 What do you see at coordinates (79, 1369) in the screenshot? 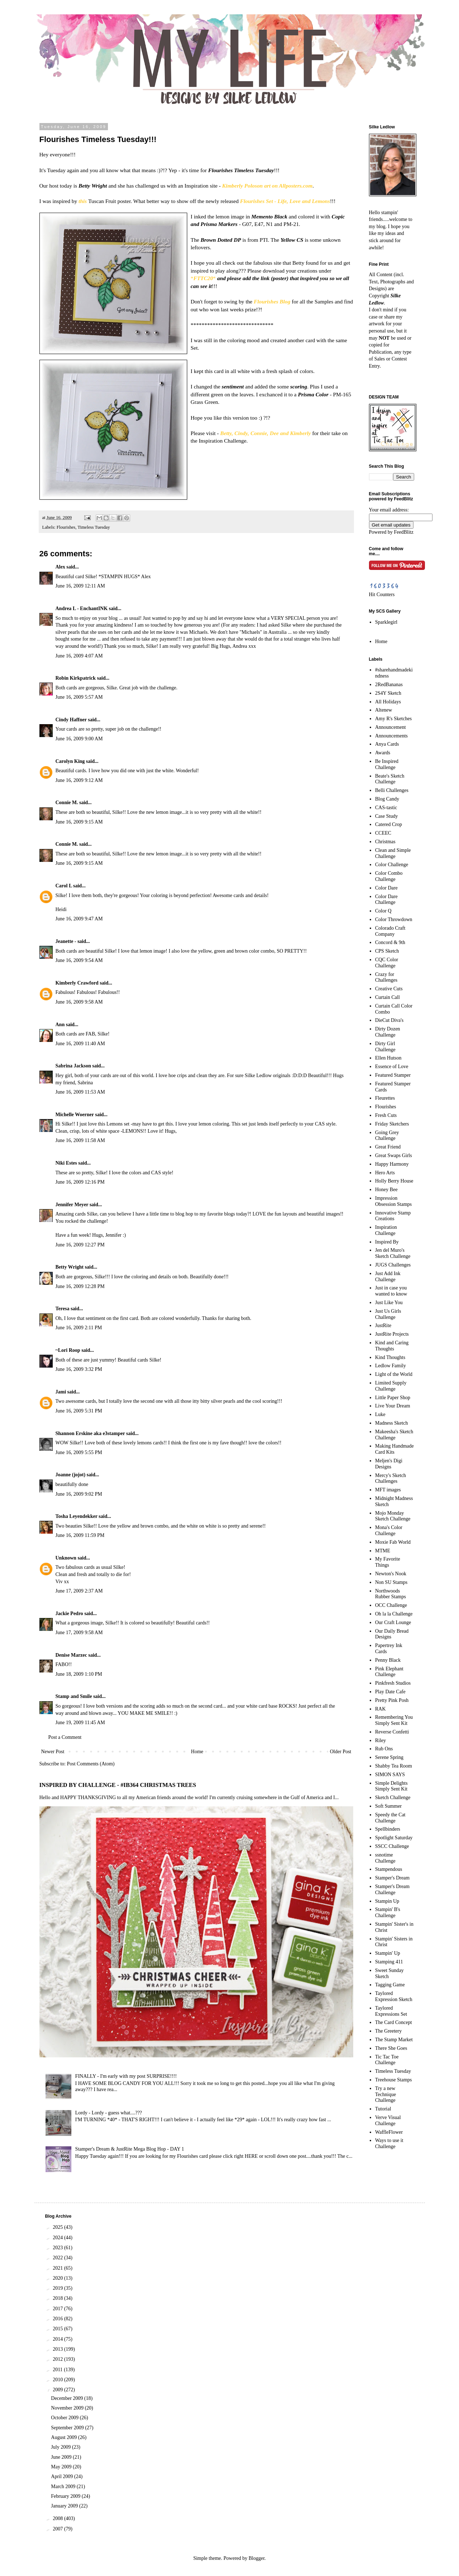
I see `June 16, 2009 3:32 PM` at bounding box center [79, 1369].